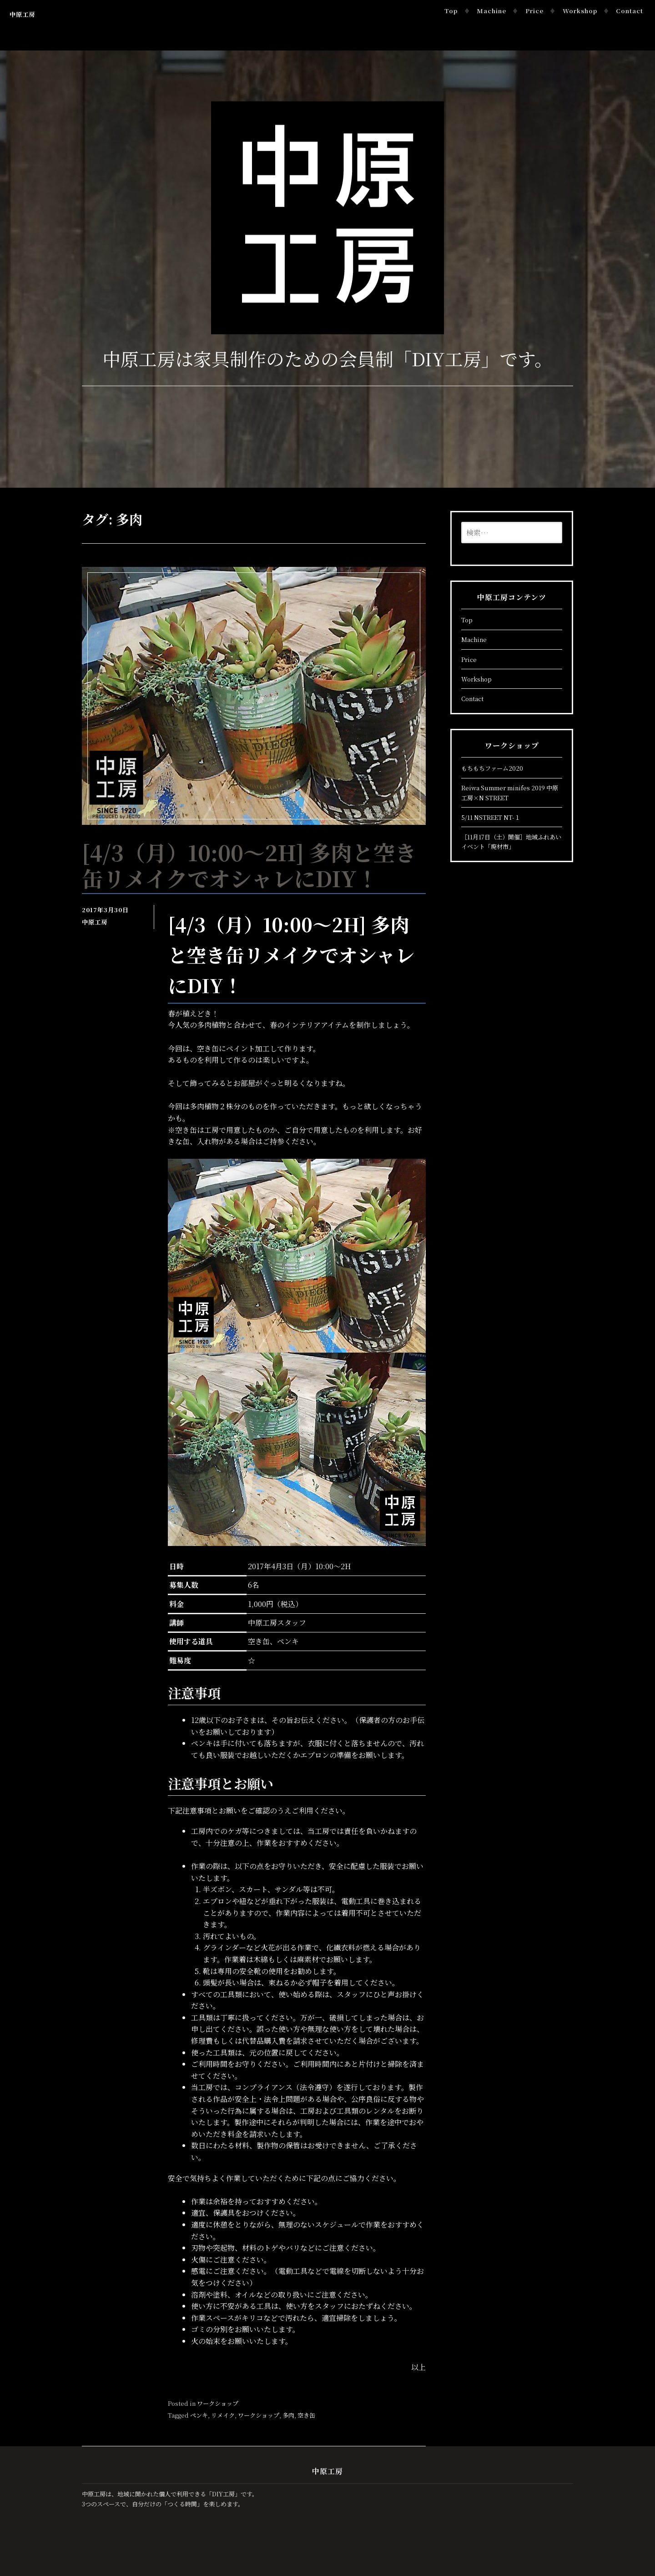 The image size is (655, 2576). What do you see at coordinates (288, 2415) in the screenshot?
I see `多肉` at bounding box center [288, 2415].